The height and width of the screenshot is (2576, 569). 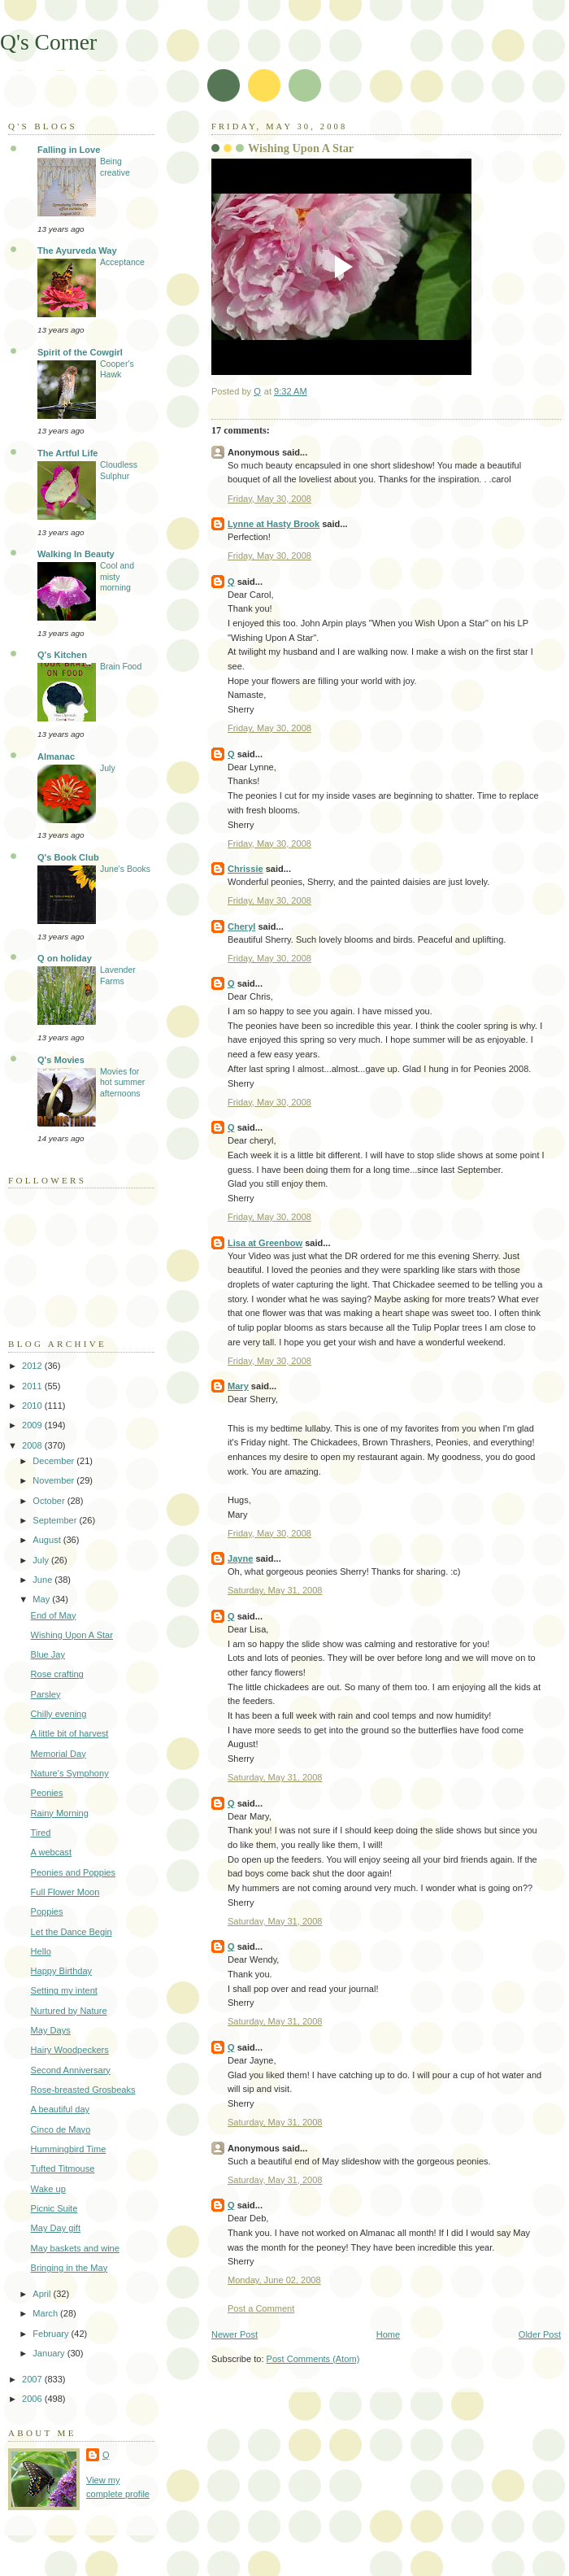 I want to click on Lisa at Greenbow, so click(x=265, y=1243).